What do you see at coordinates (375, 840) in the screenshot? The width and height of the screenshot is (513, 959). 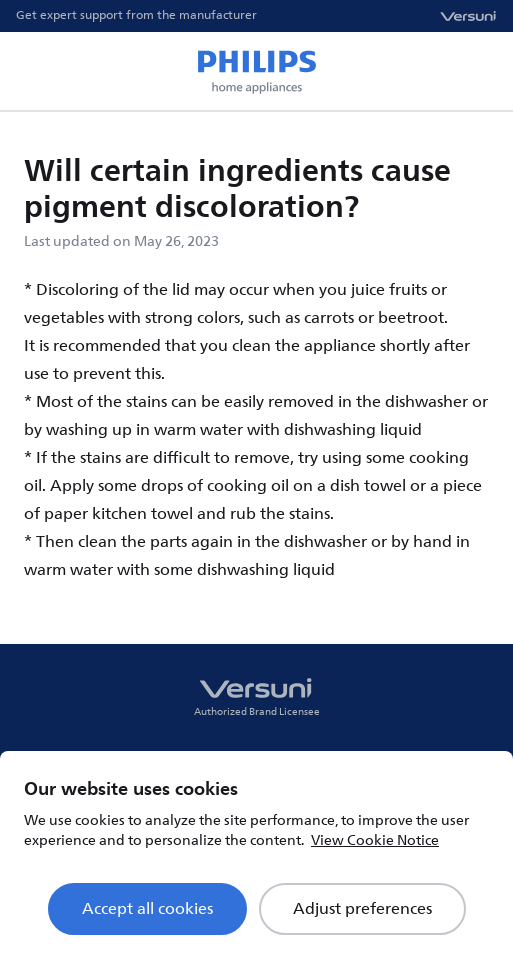 I see `View Cookie Notice` at bounding box center [375, 840].